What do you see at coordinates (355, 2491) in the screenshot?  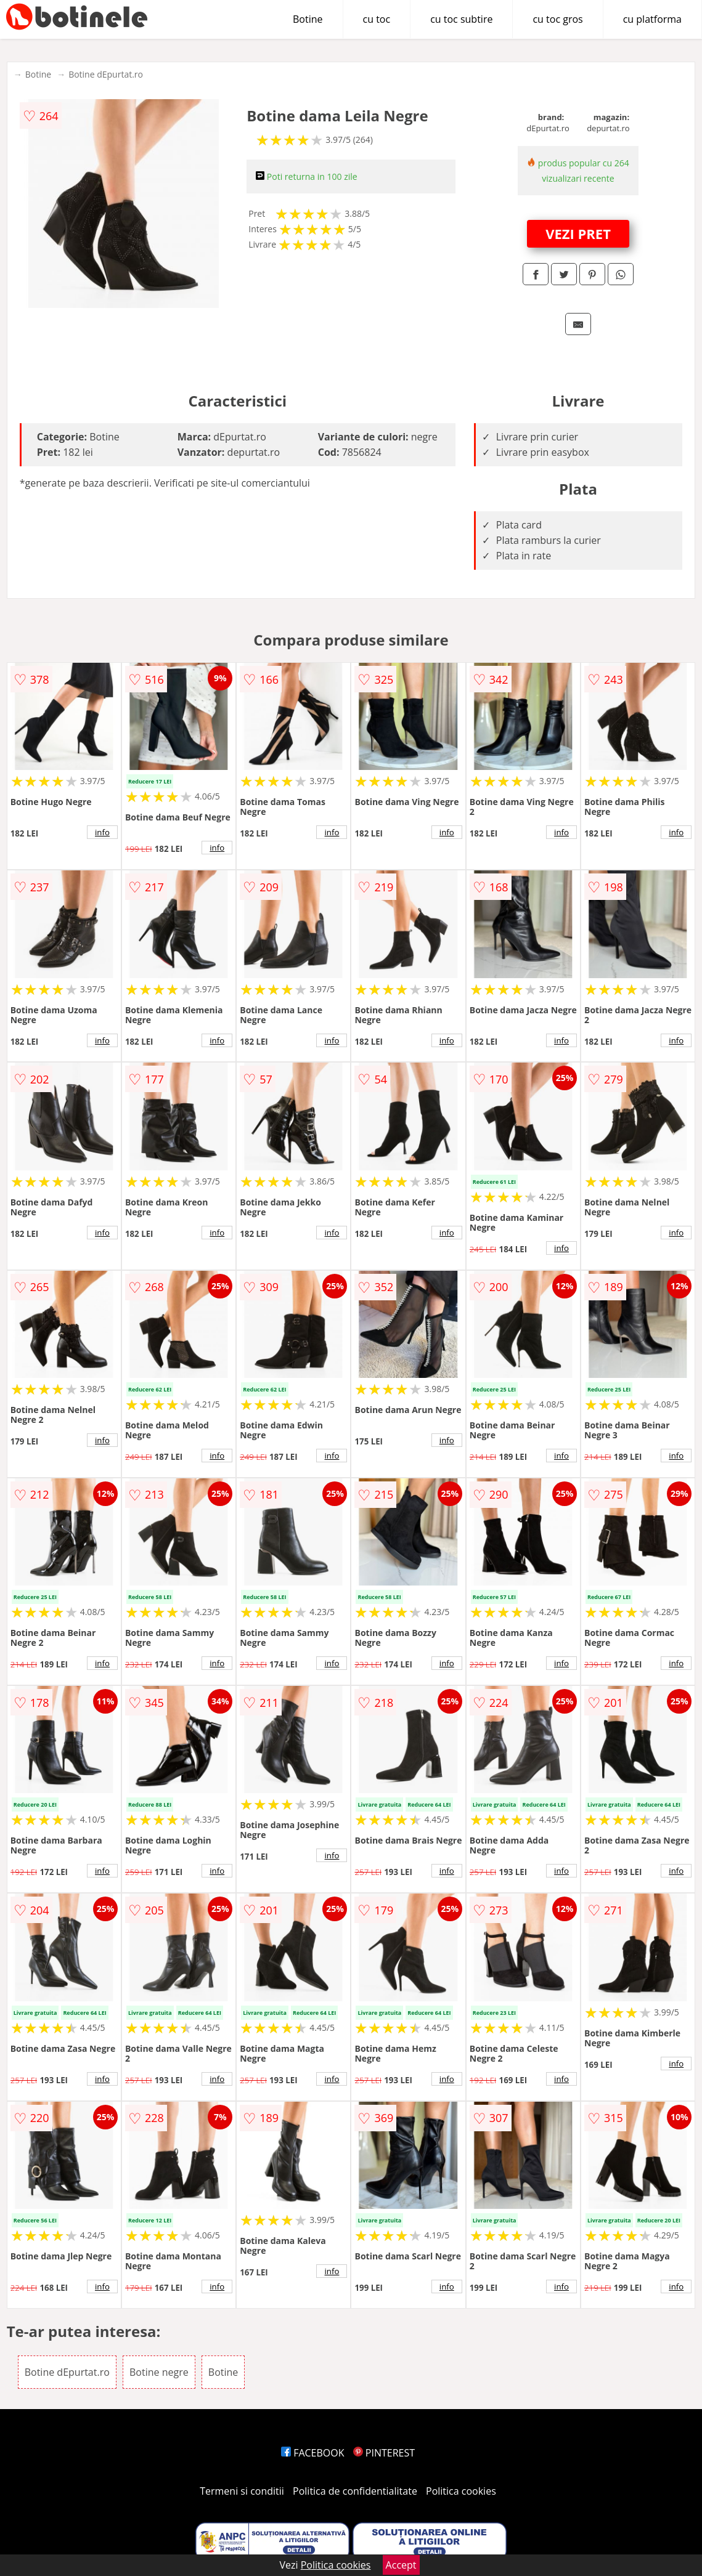 I see `Politica de confidentialitate` at bounding box center [355, 2491].